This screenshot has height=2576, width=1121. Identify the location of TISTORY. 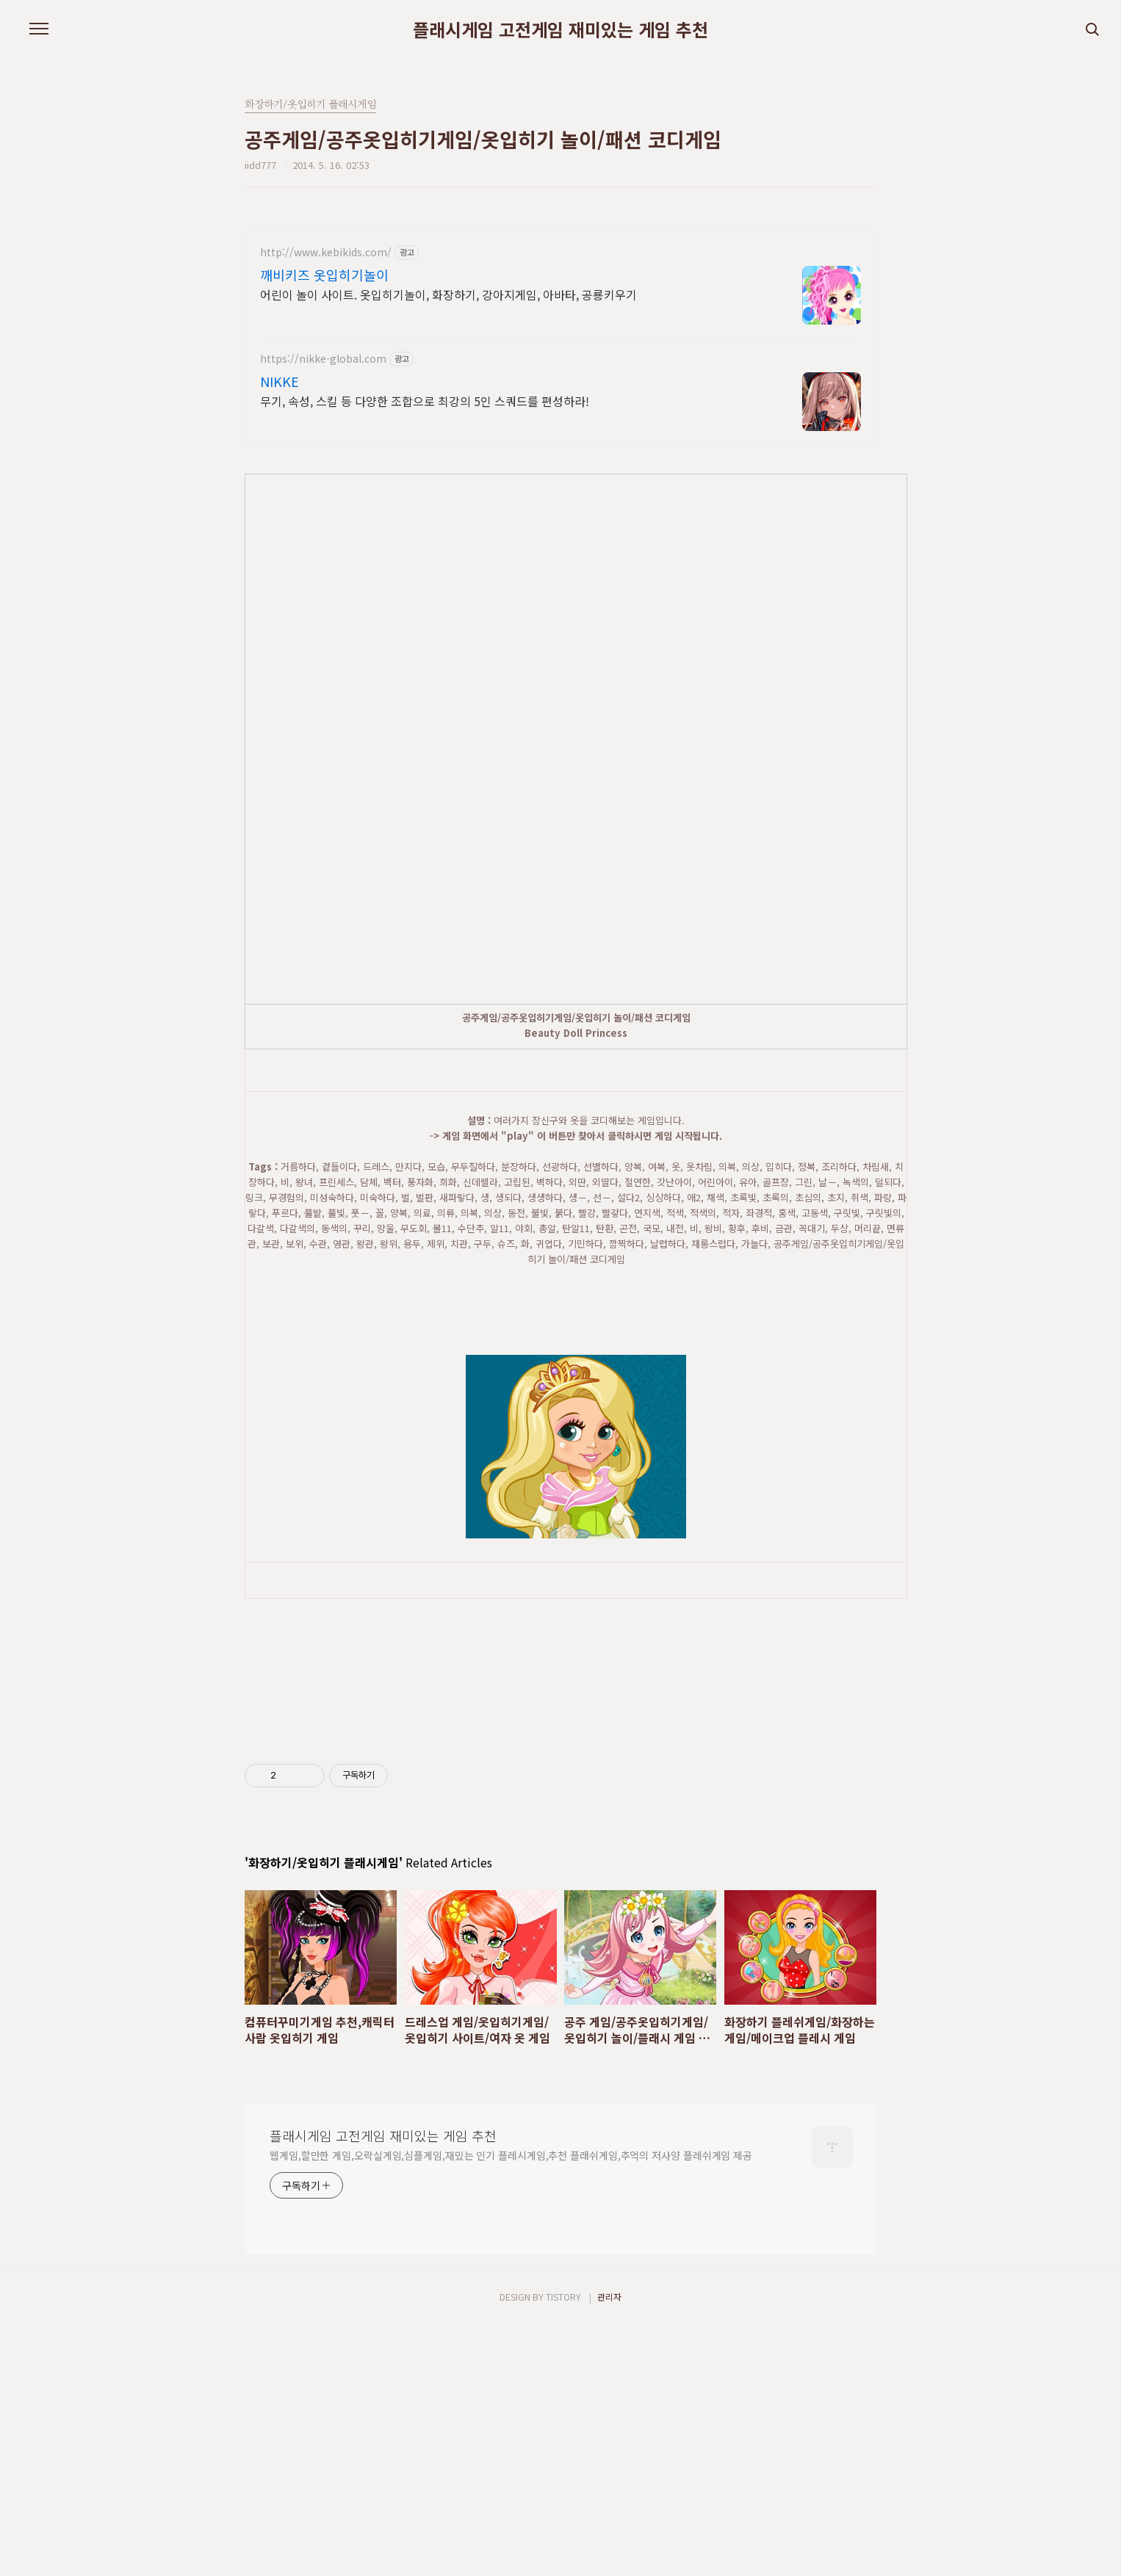
(563, 2547).